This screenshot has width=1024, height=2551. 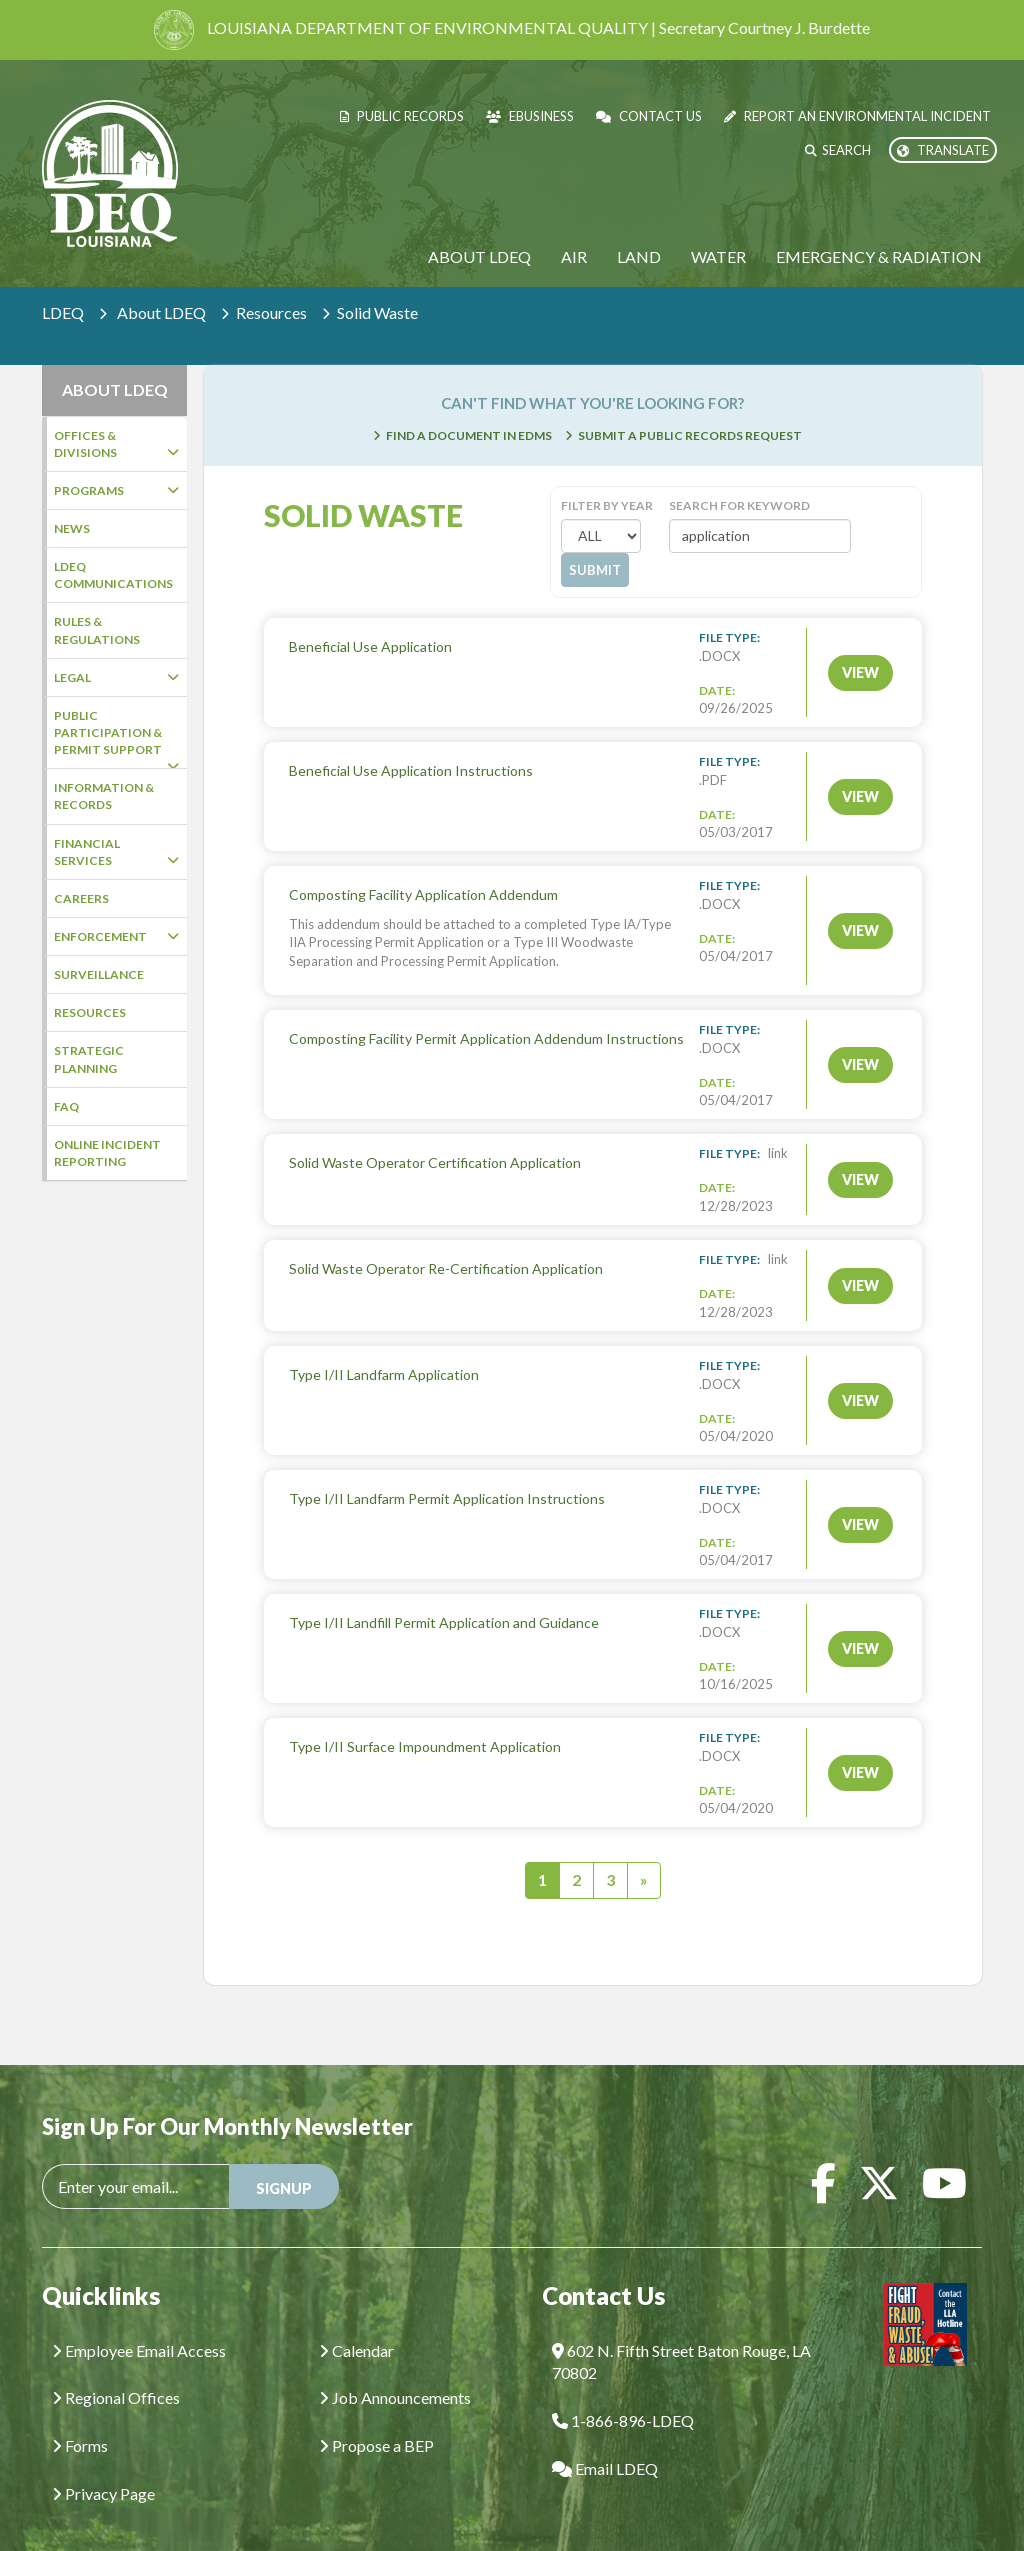 I want to click on Report an Environmental Incident, so click(x=857, y=116).